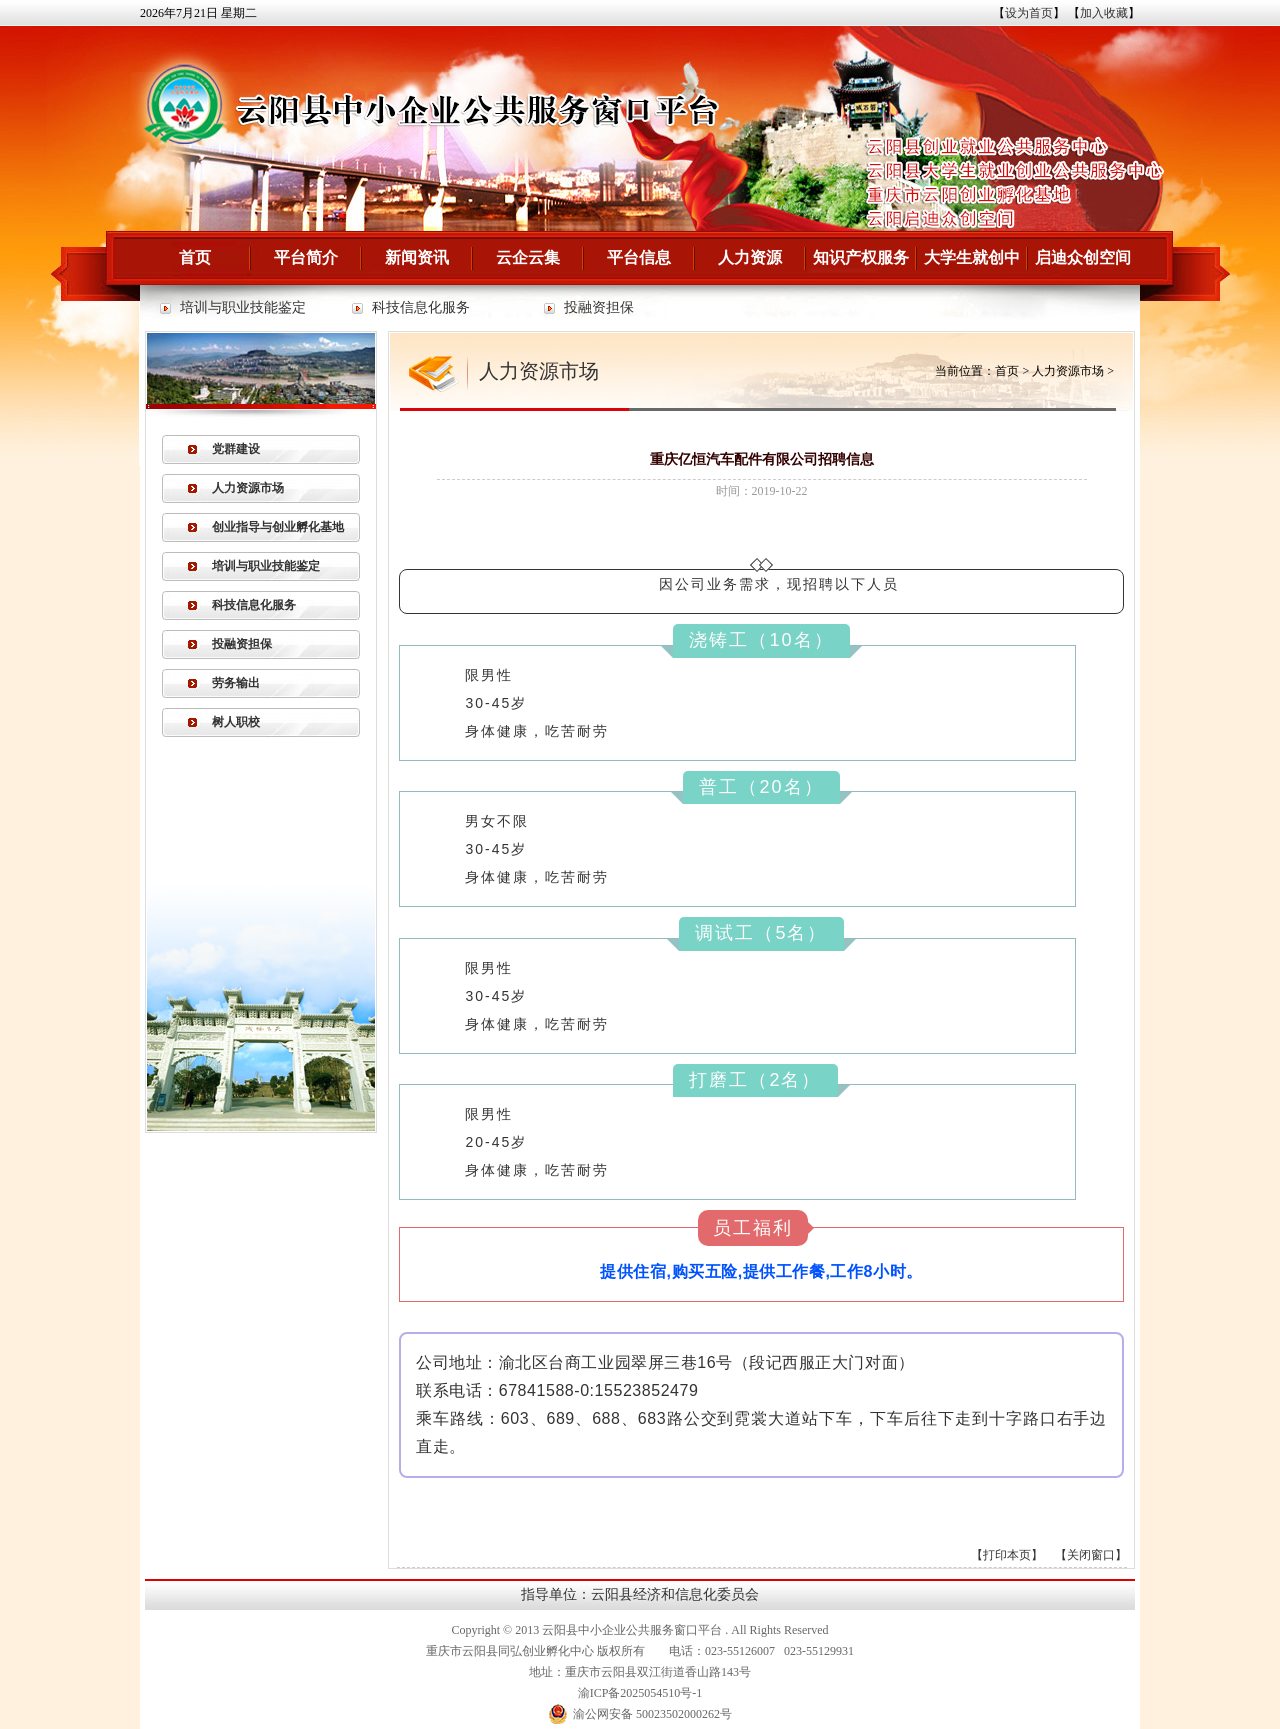 Image resolution: width=1280 pixels, height=1729 pixels. What do you see at coordinates (1083, 257) in the screenshot?
I see `启迪众创空间` at bounding box center [1083, 257].